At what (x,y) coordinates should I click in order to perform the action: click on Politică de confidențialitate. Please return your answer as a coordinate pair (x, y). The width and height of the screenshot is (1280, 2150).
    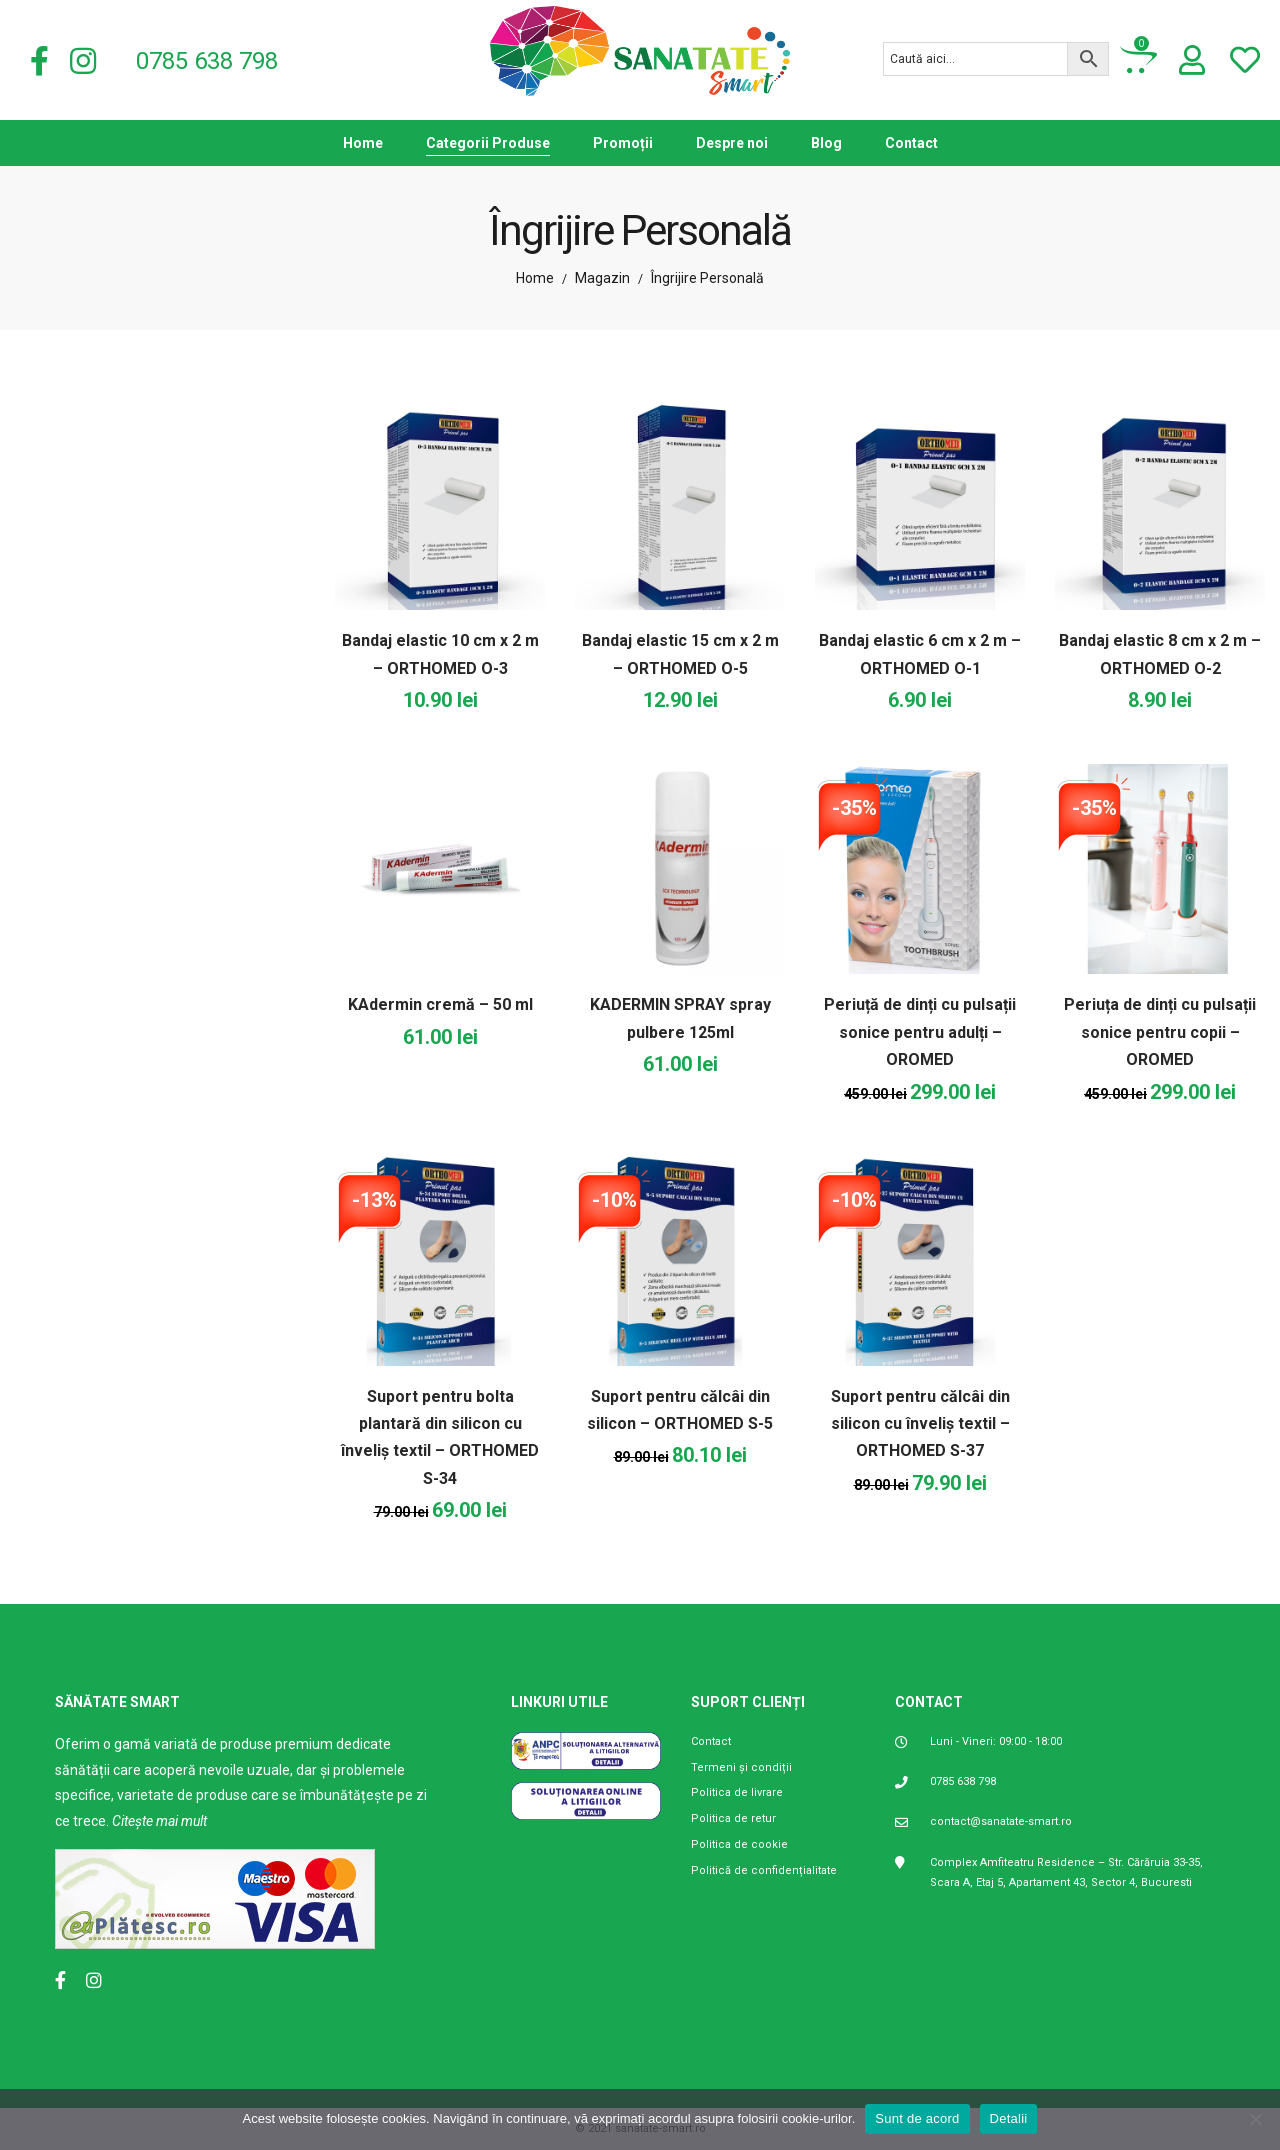
    Looking at the image, I should click on (764, 1870).